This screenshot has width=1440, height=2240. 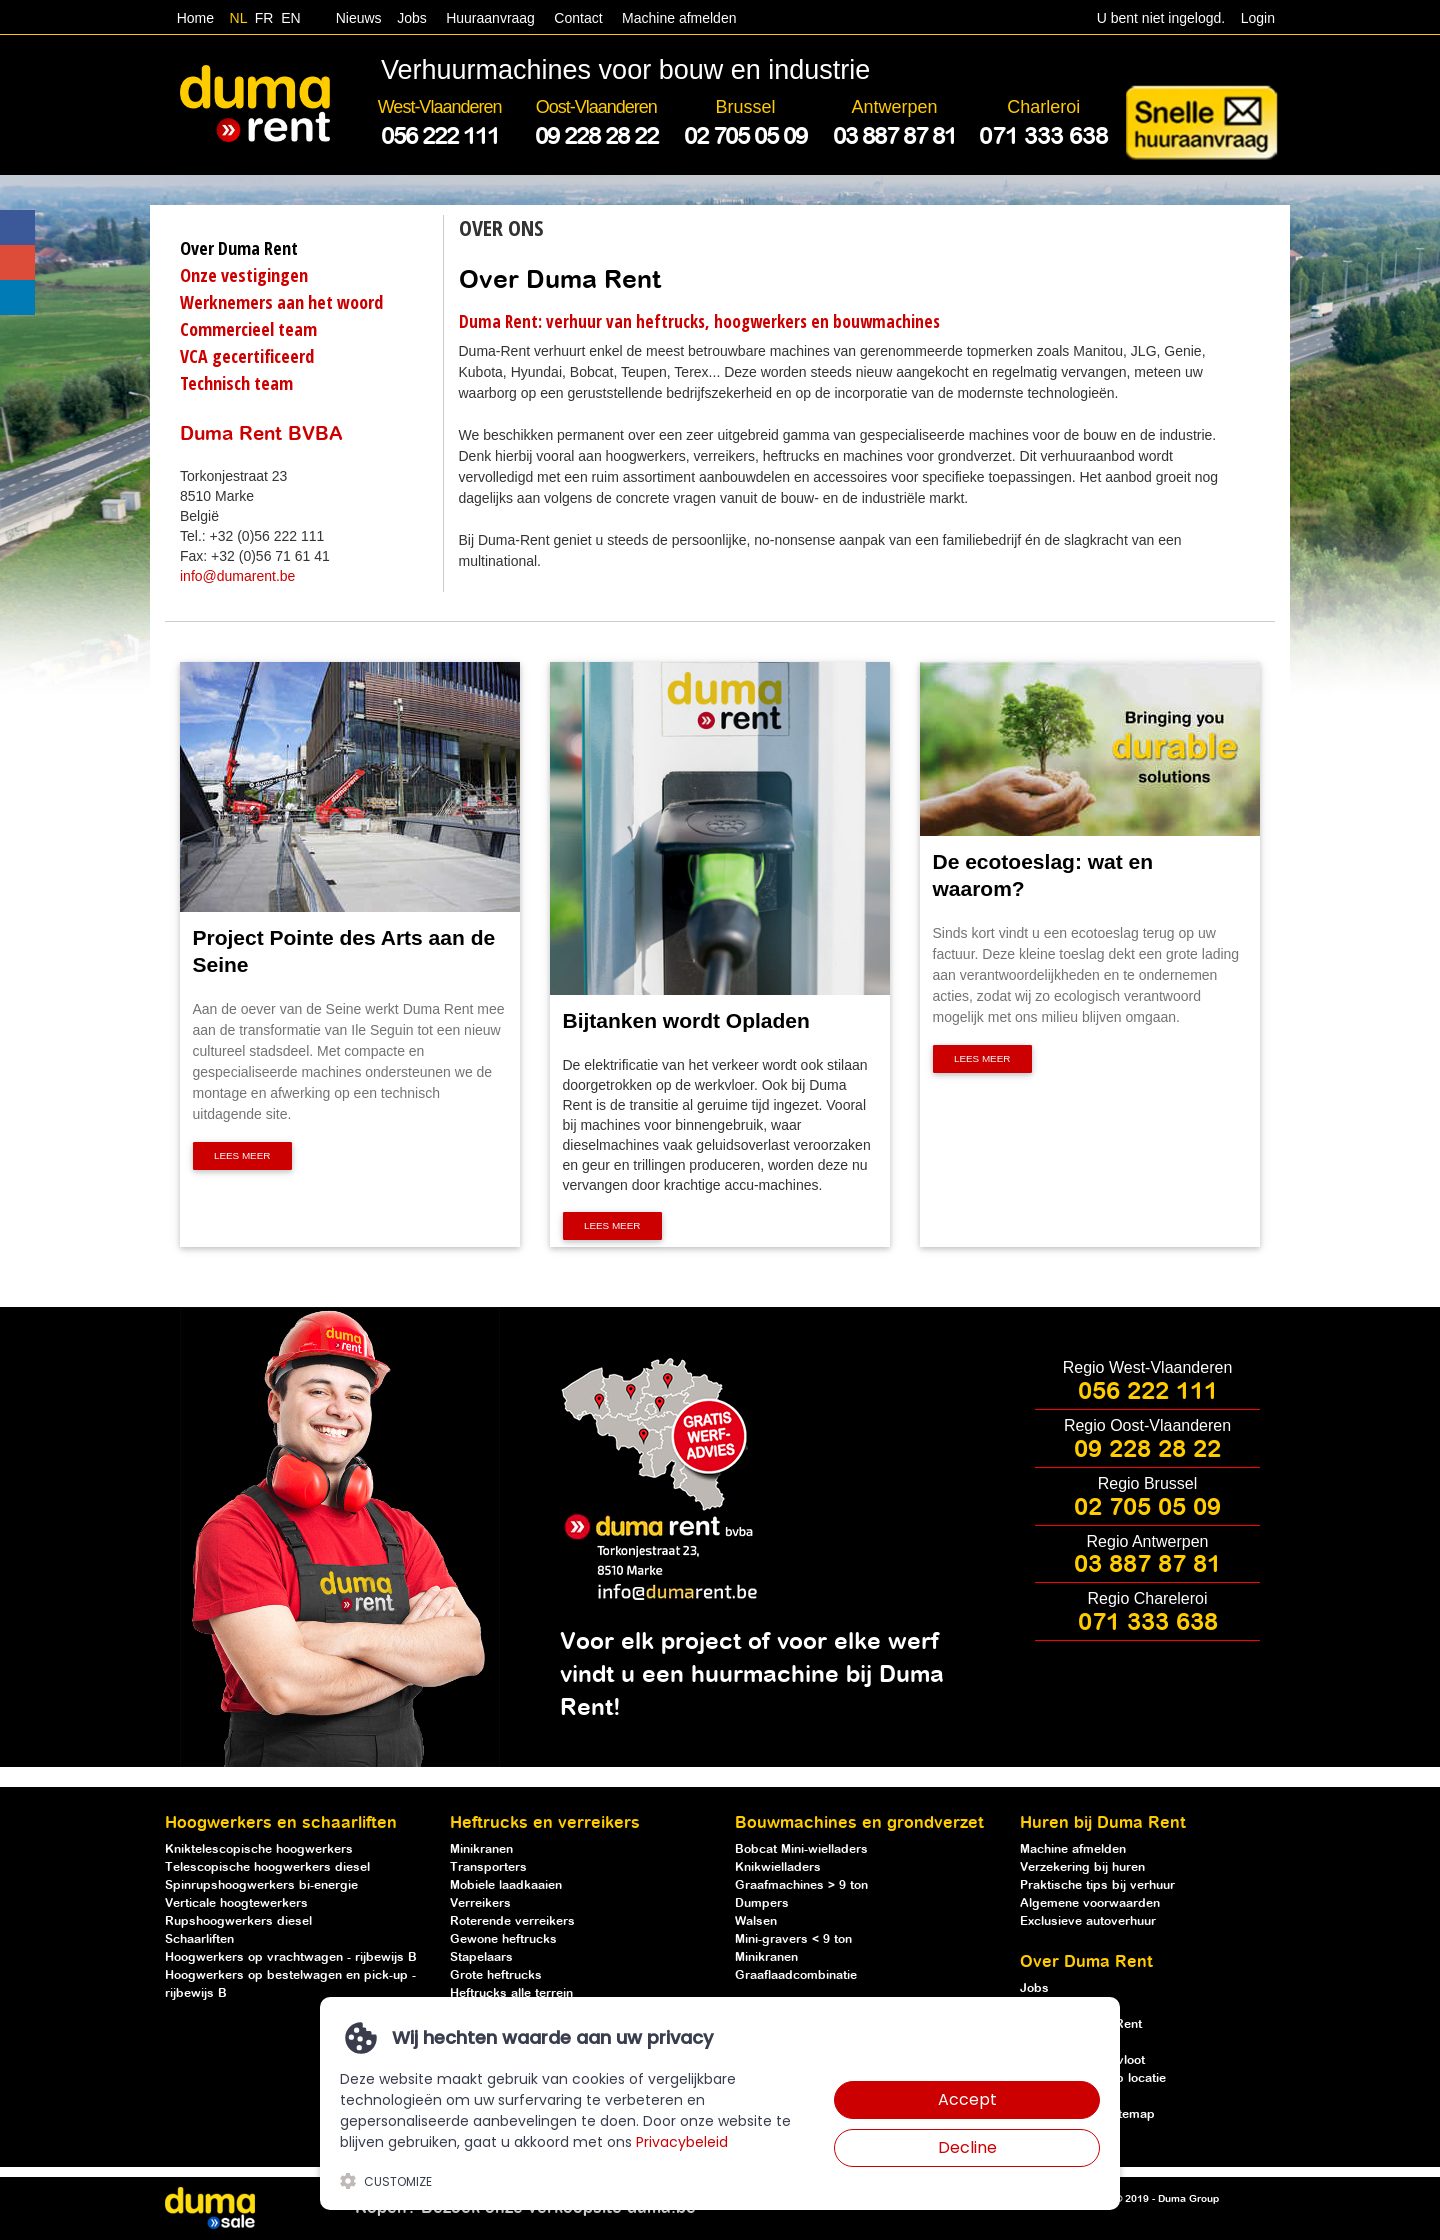 What do you see at coordinates (195, 18) in the screenshot?
I see `Home` at bounding box center [195, 18].